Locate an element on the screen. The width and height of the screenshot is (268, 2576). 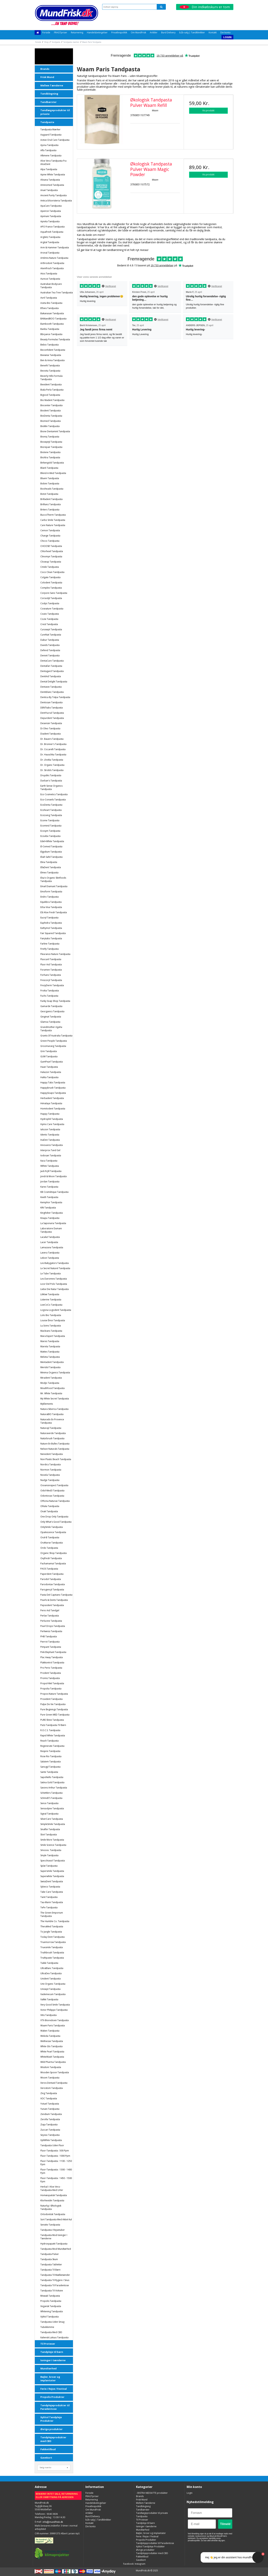
Reach Tandpasta is located at coordinates (49, 1740).